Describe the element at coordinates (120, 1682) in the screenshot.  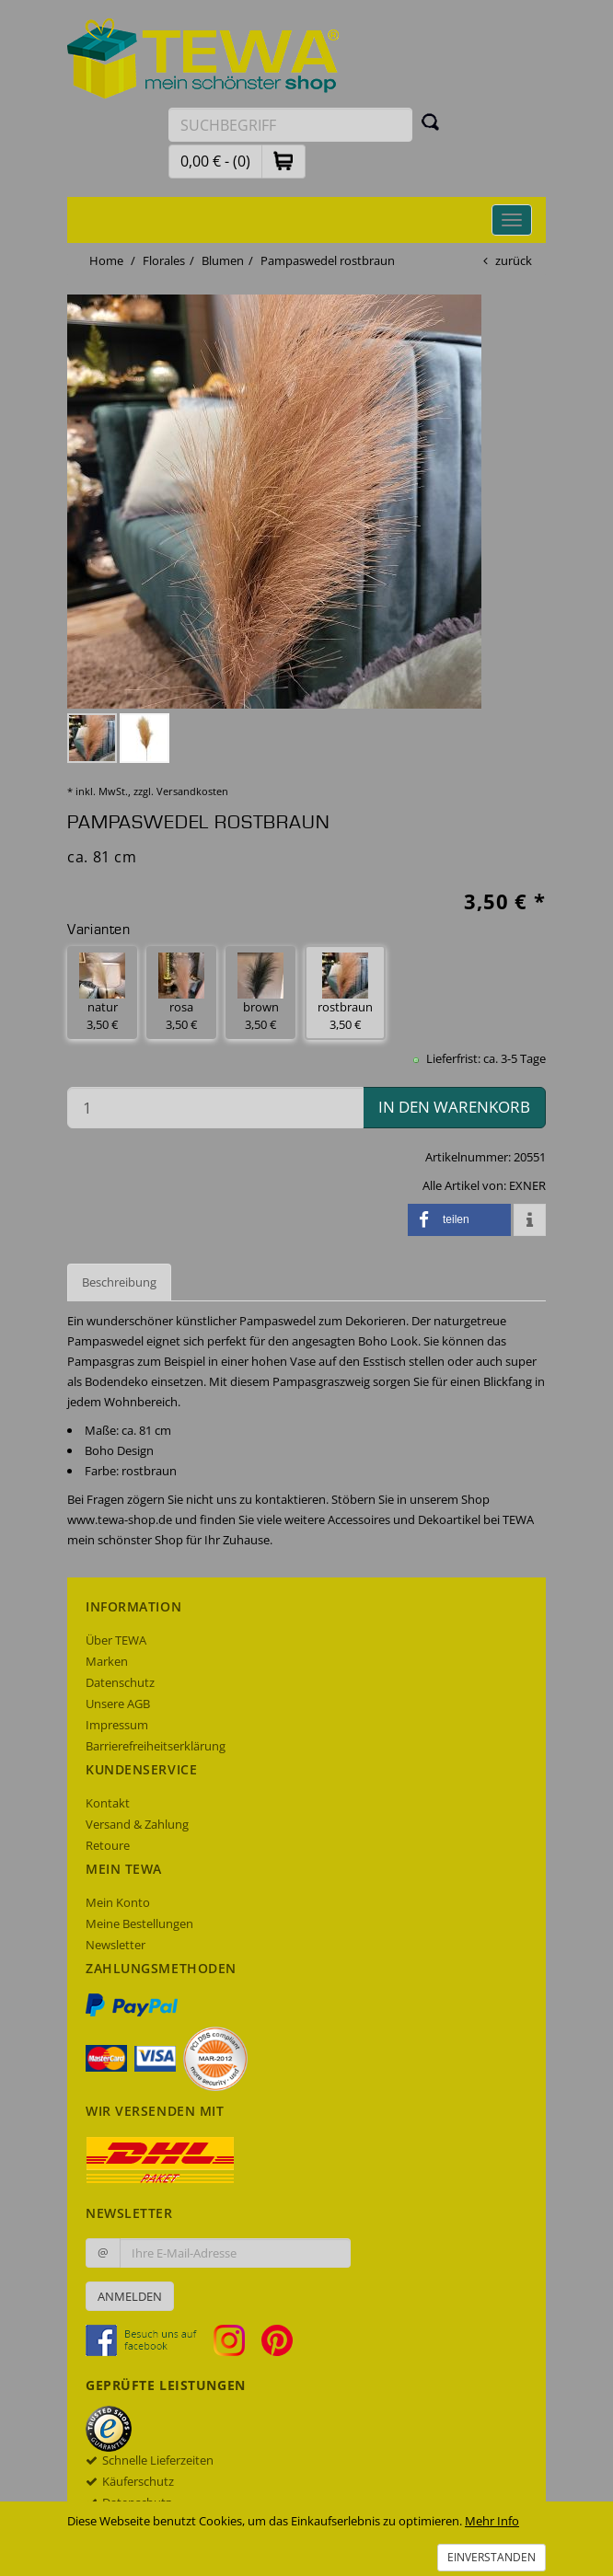
I see `Datenschutz` at that location.